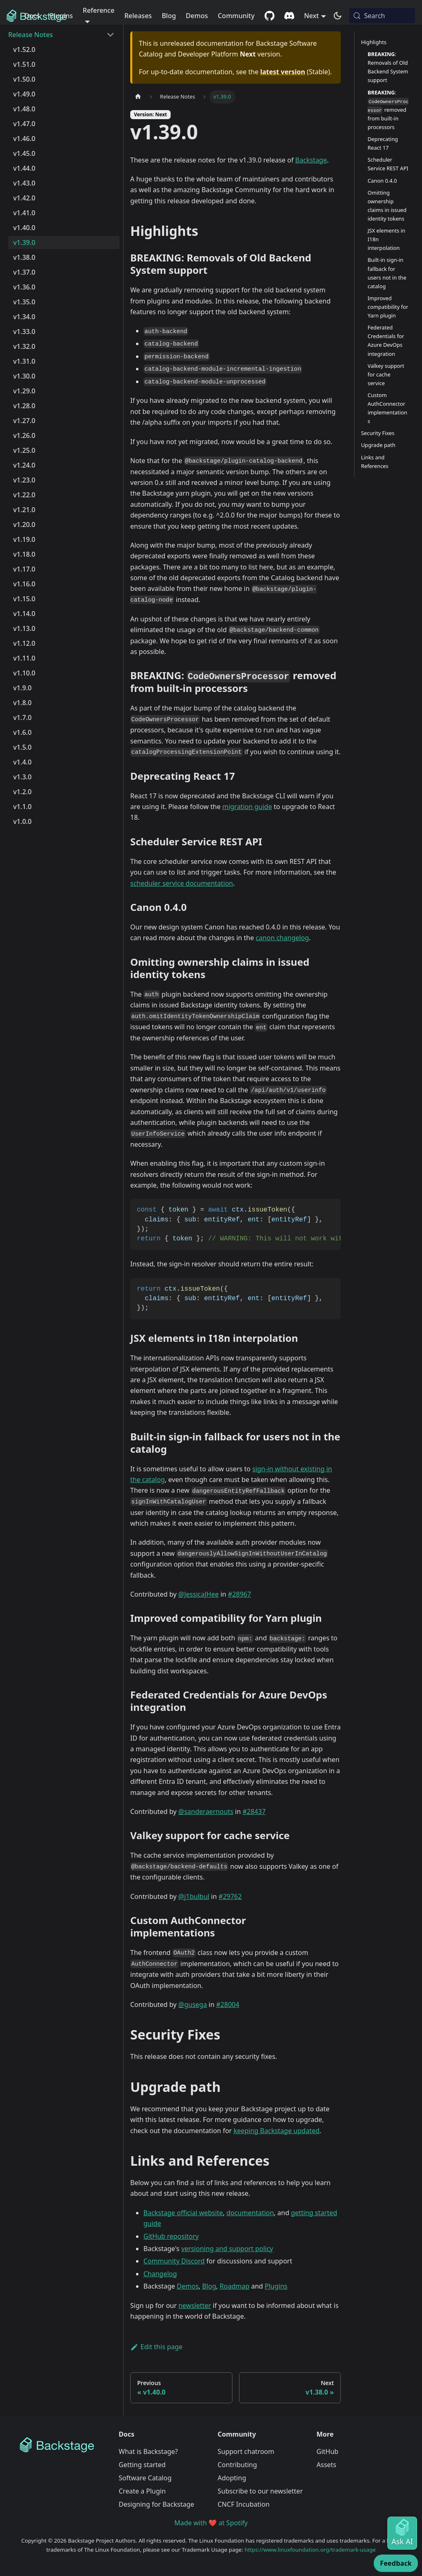 The height and width of the screenshot is (2576, 422). What do you see at coordinates (63, 2445) in the screenshot?
I see `[Backstage Home]` at bounding box center [63, 2445].